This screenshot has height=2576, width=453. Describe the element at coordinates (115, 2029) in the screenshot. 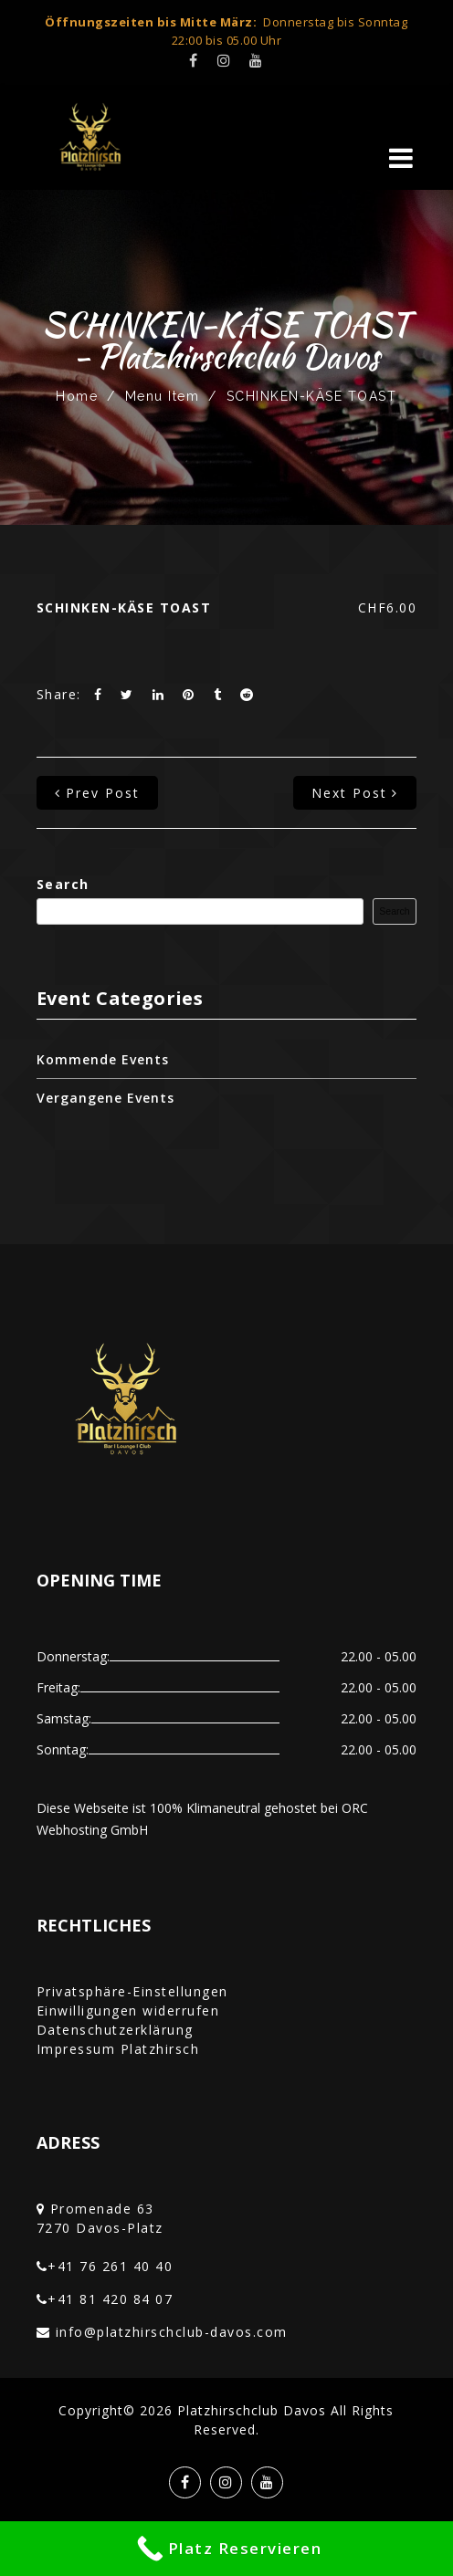

I see `Datenschutzerklärung` at that location.